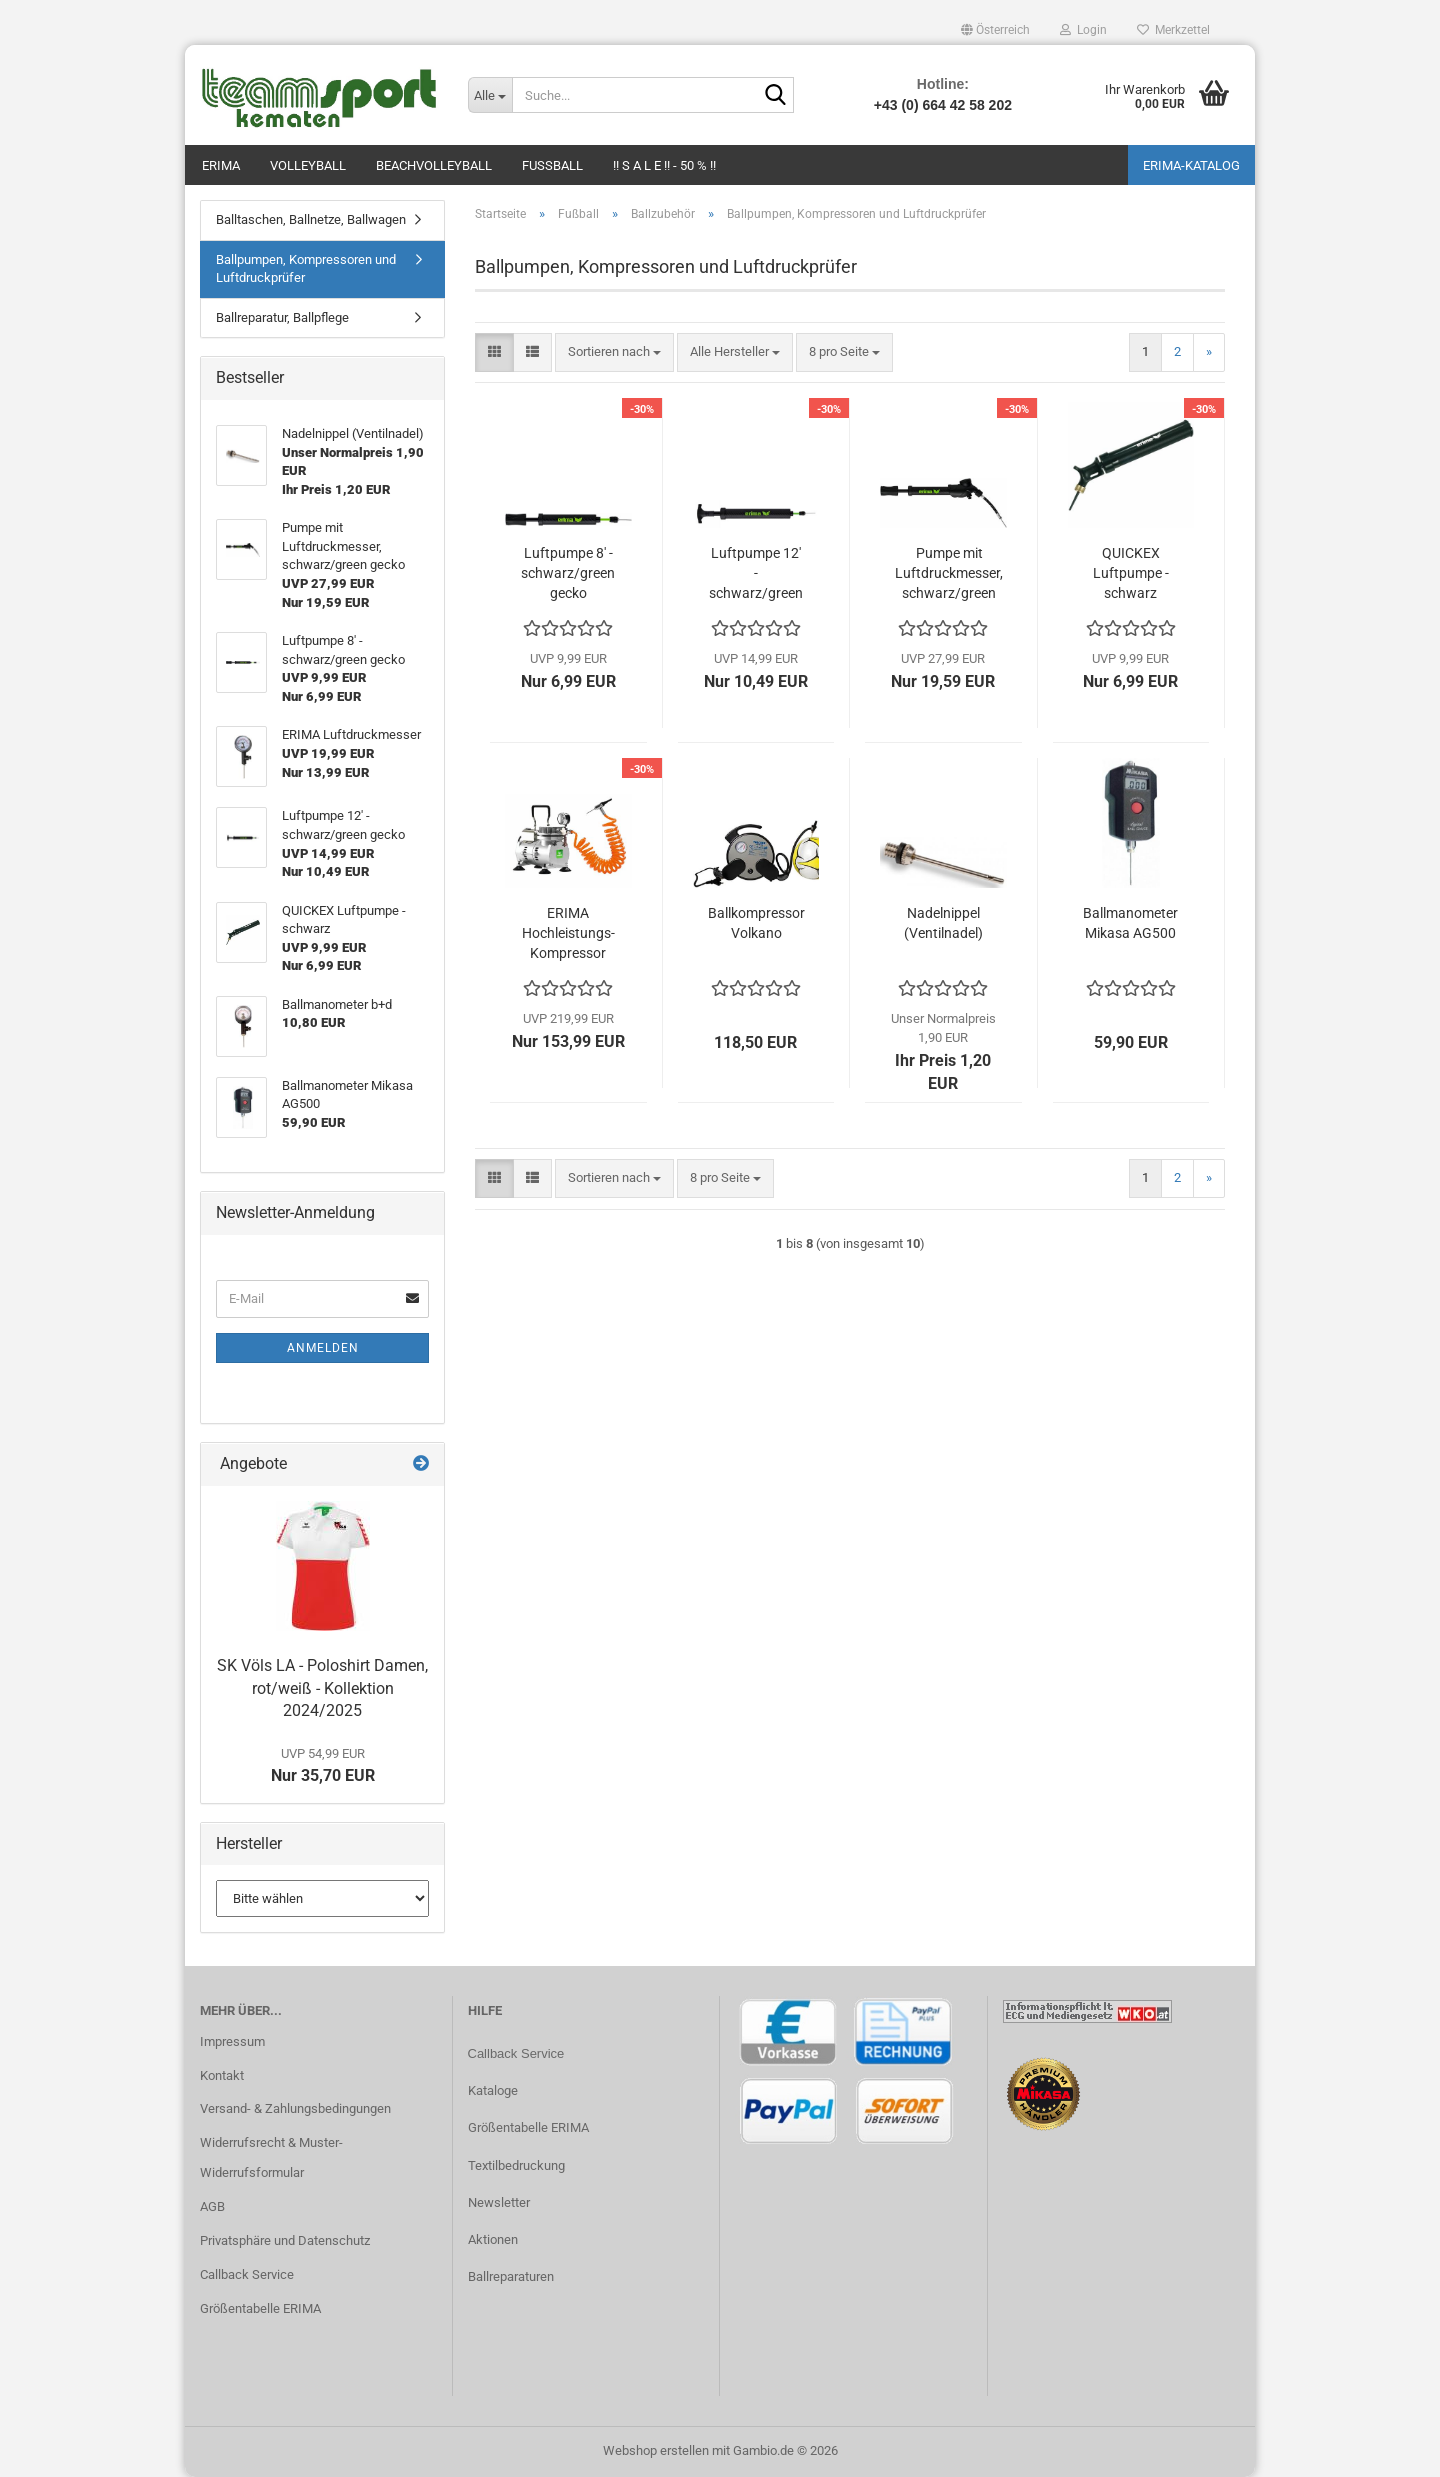  Describe the element at coordinates (943, 923) in the screenshot. I see `Nadelnippel (Ventilnadel)` at that location.